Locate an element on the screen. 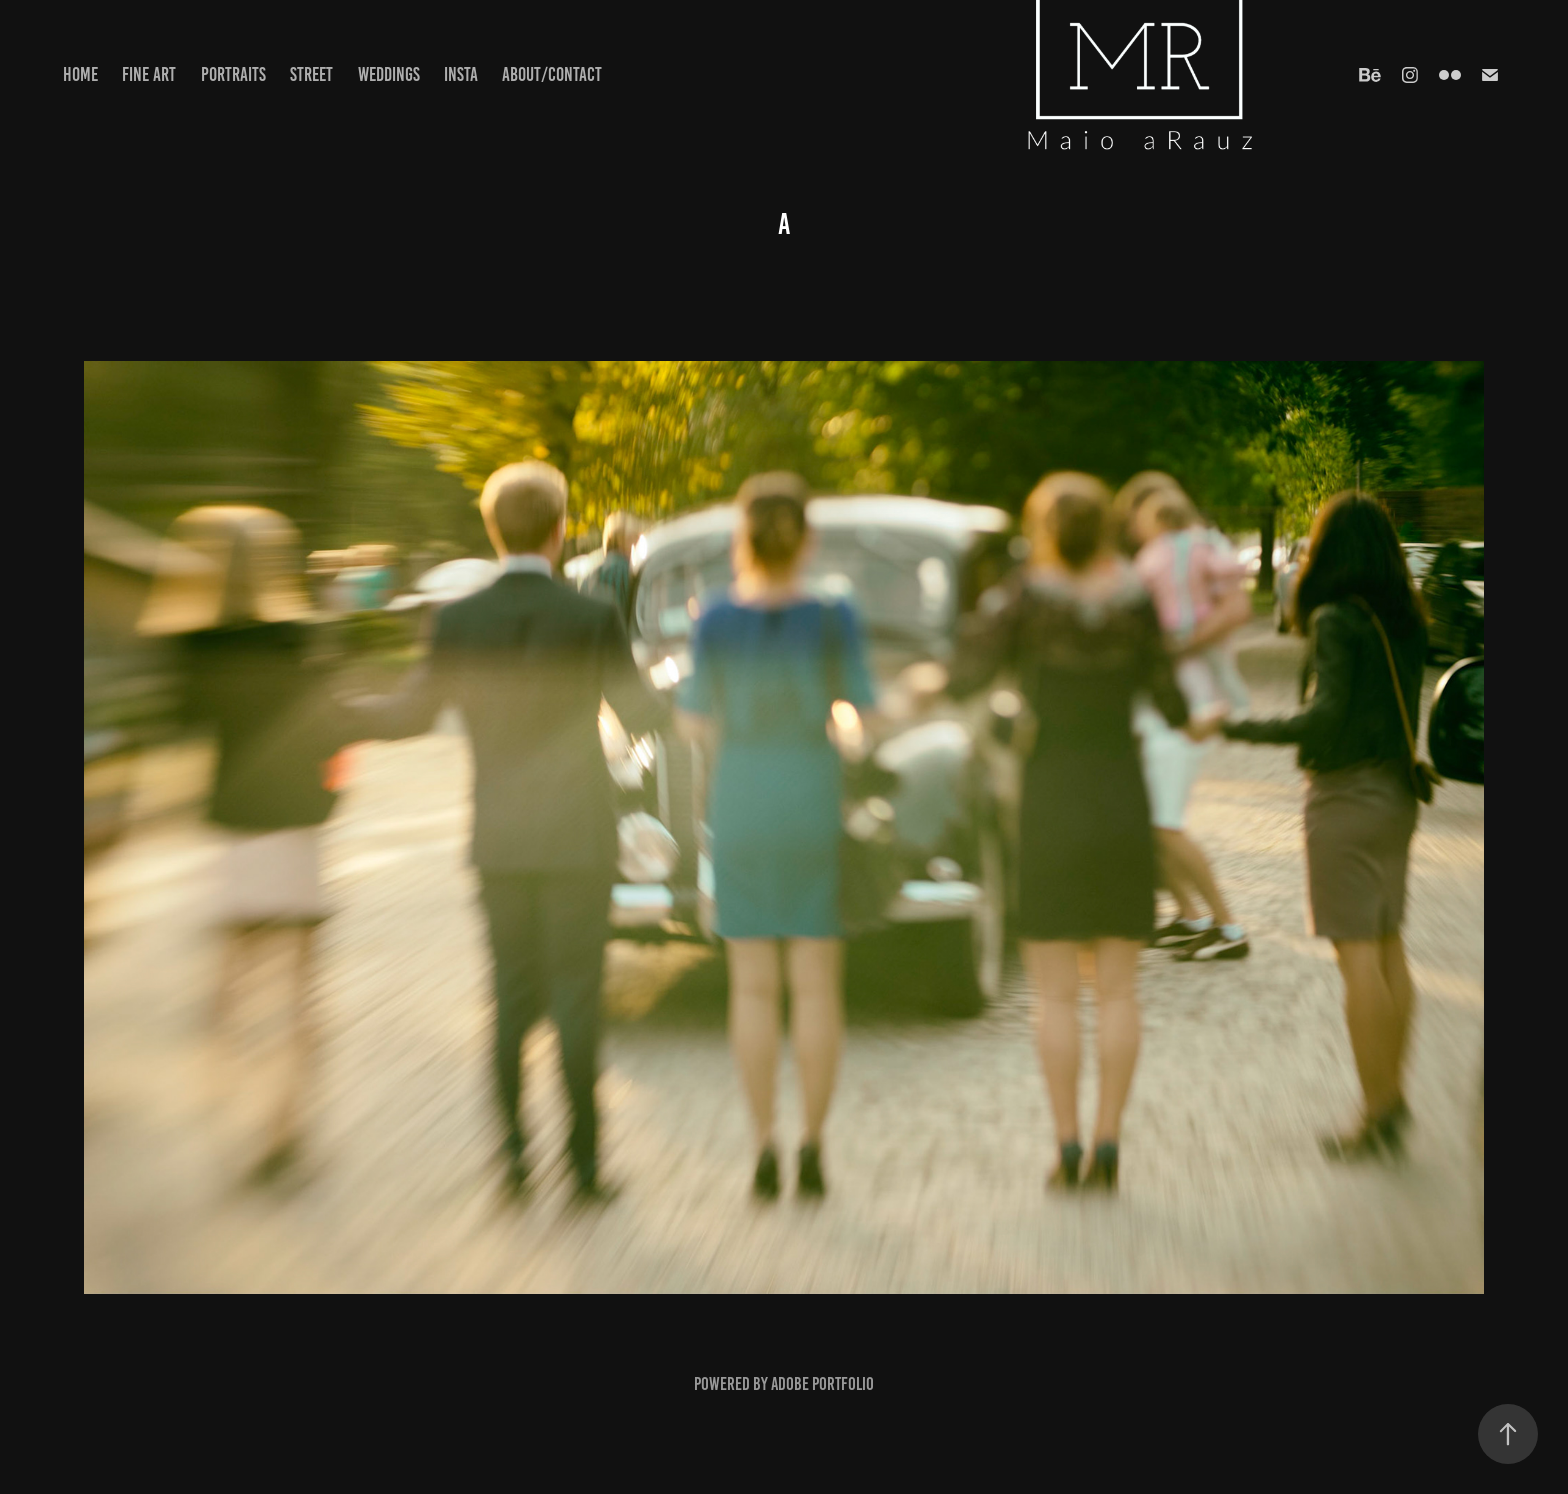  Street is located at coordinates (311, 74).